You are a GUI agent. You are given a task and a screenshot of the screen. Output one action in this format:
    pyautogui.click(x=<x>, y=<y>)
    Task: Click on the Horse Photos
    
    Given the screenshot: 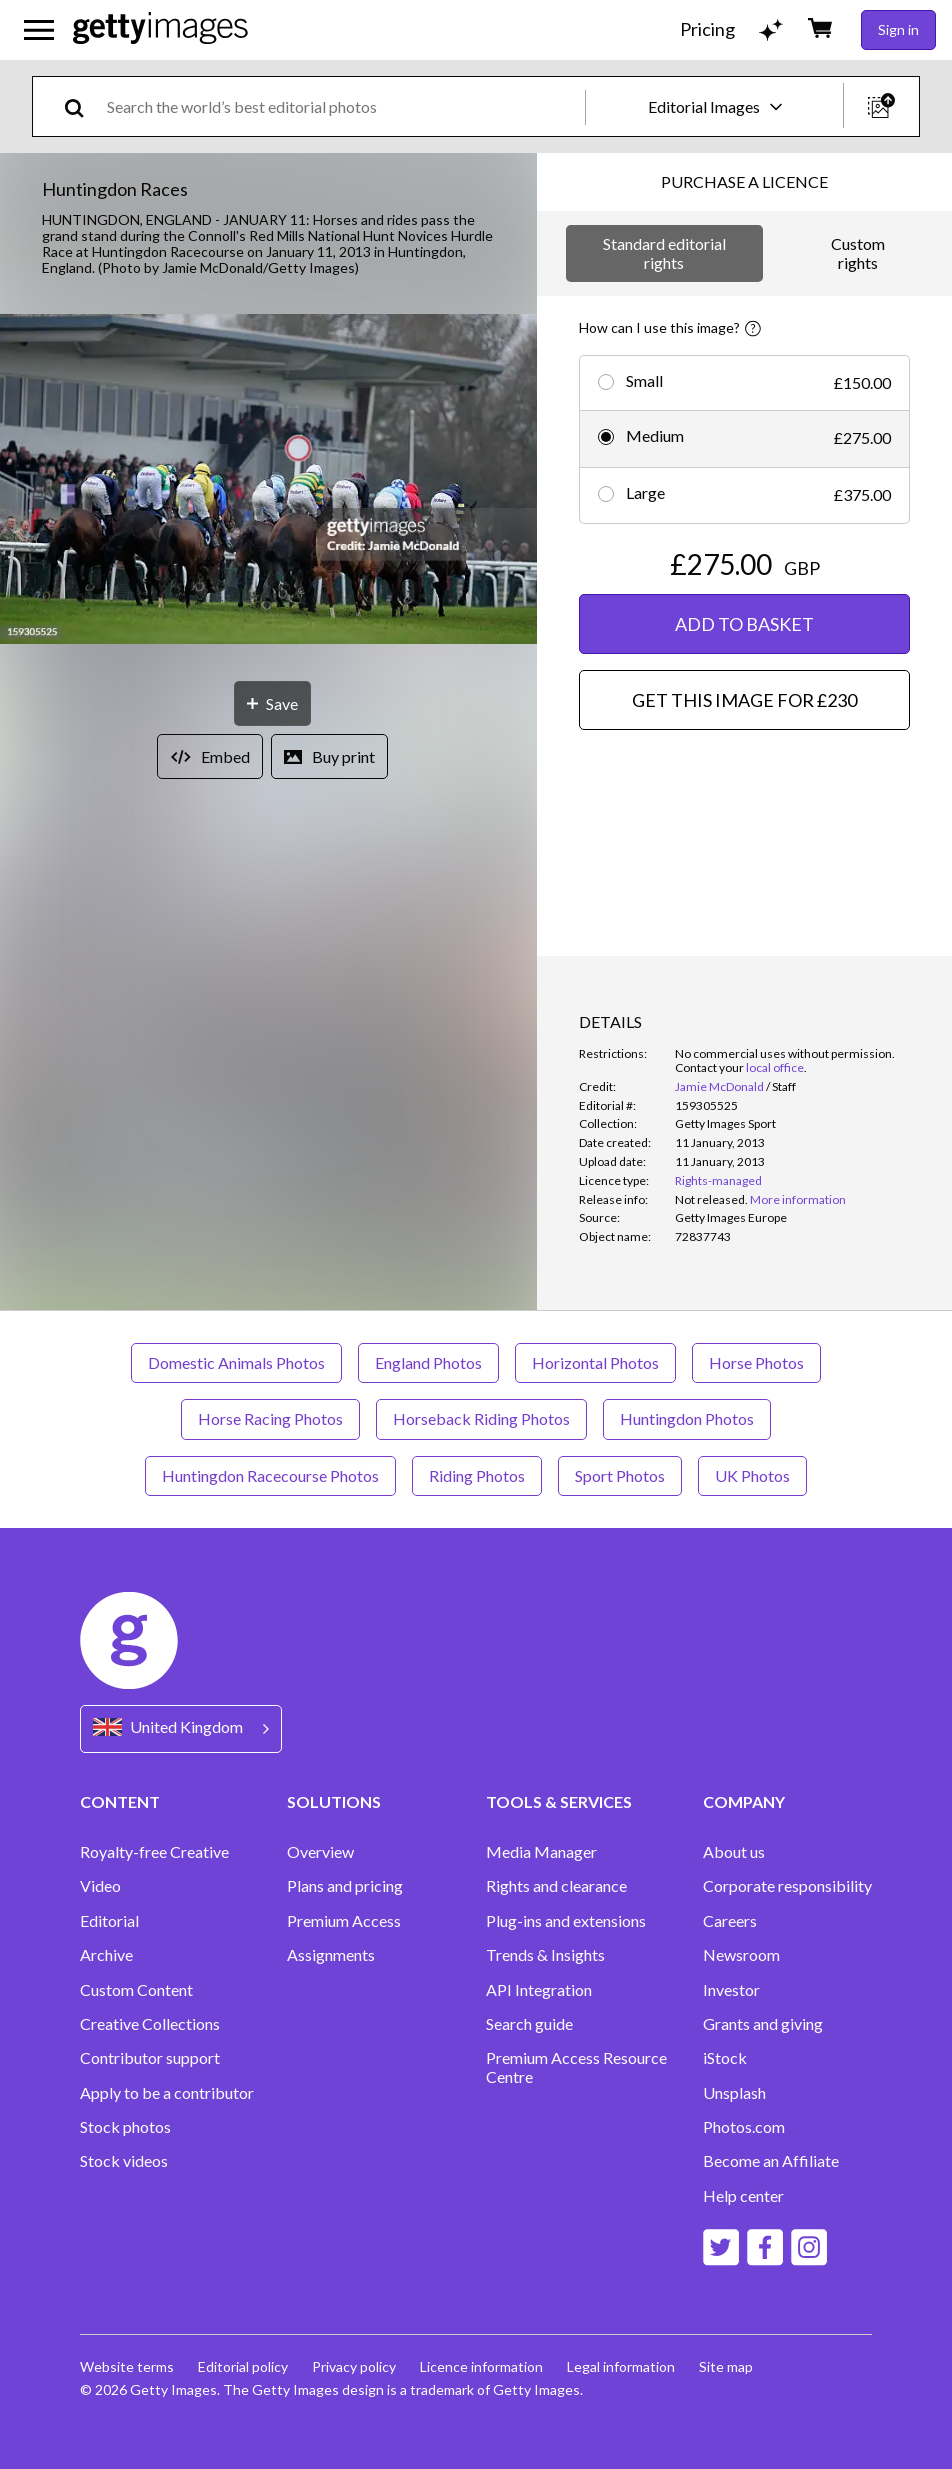 What is the action you would take?
    pyautogui.click(x=756, y=1362)
    